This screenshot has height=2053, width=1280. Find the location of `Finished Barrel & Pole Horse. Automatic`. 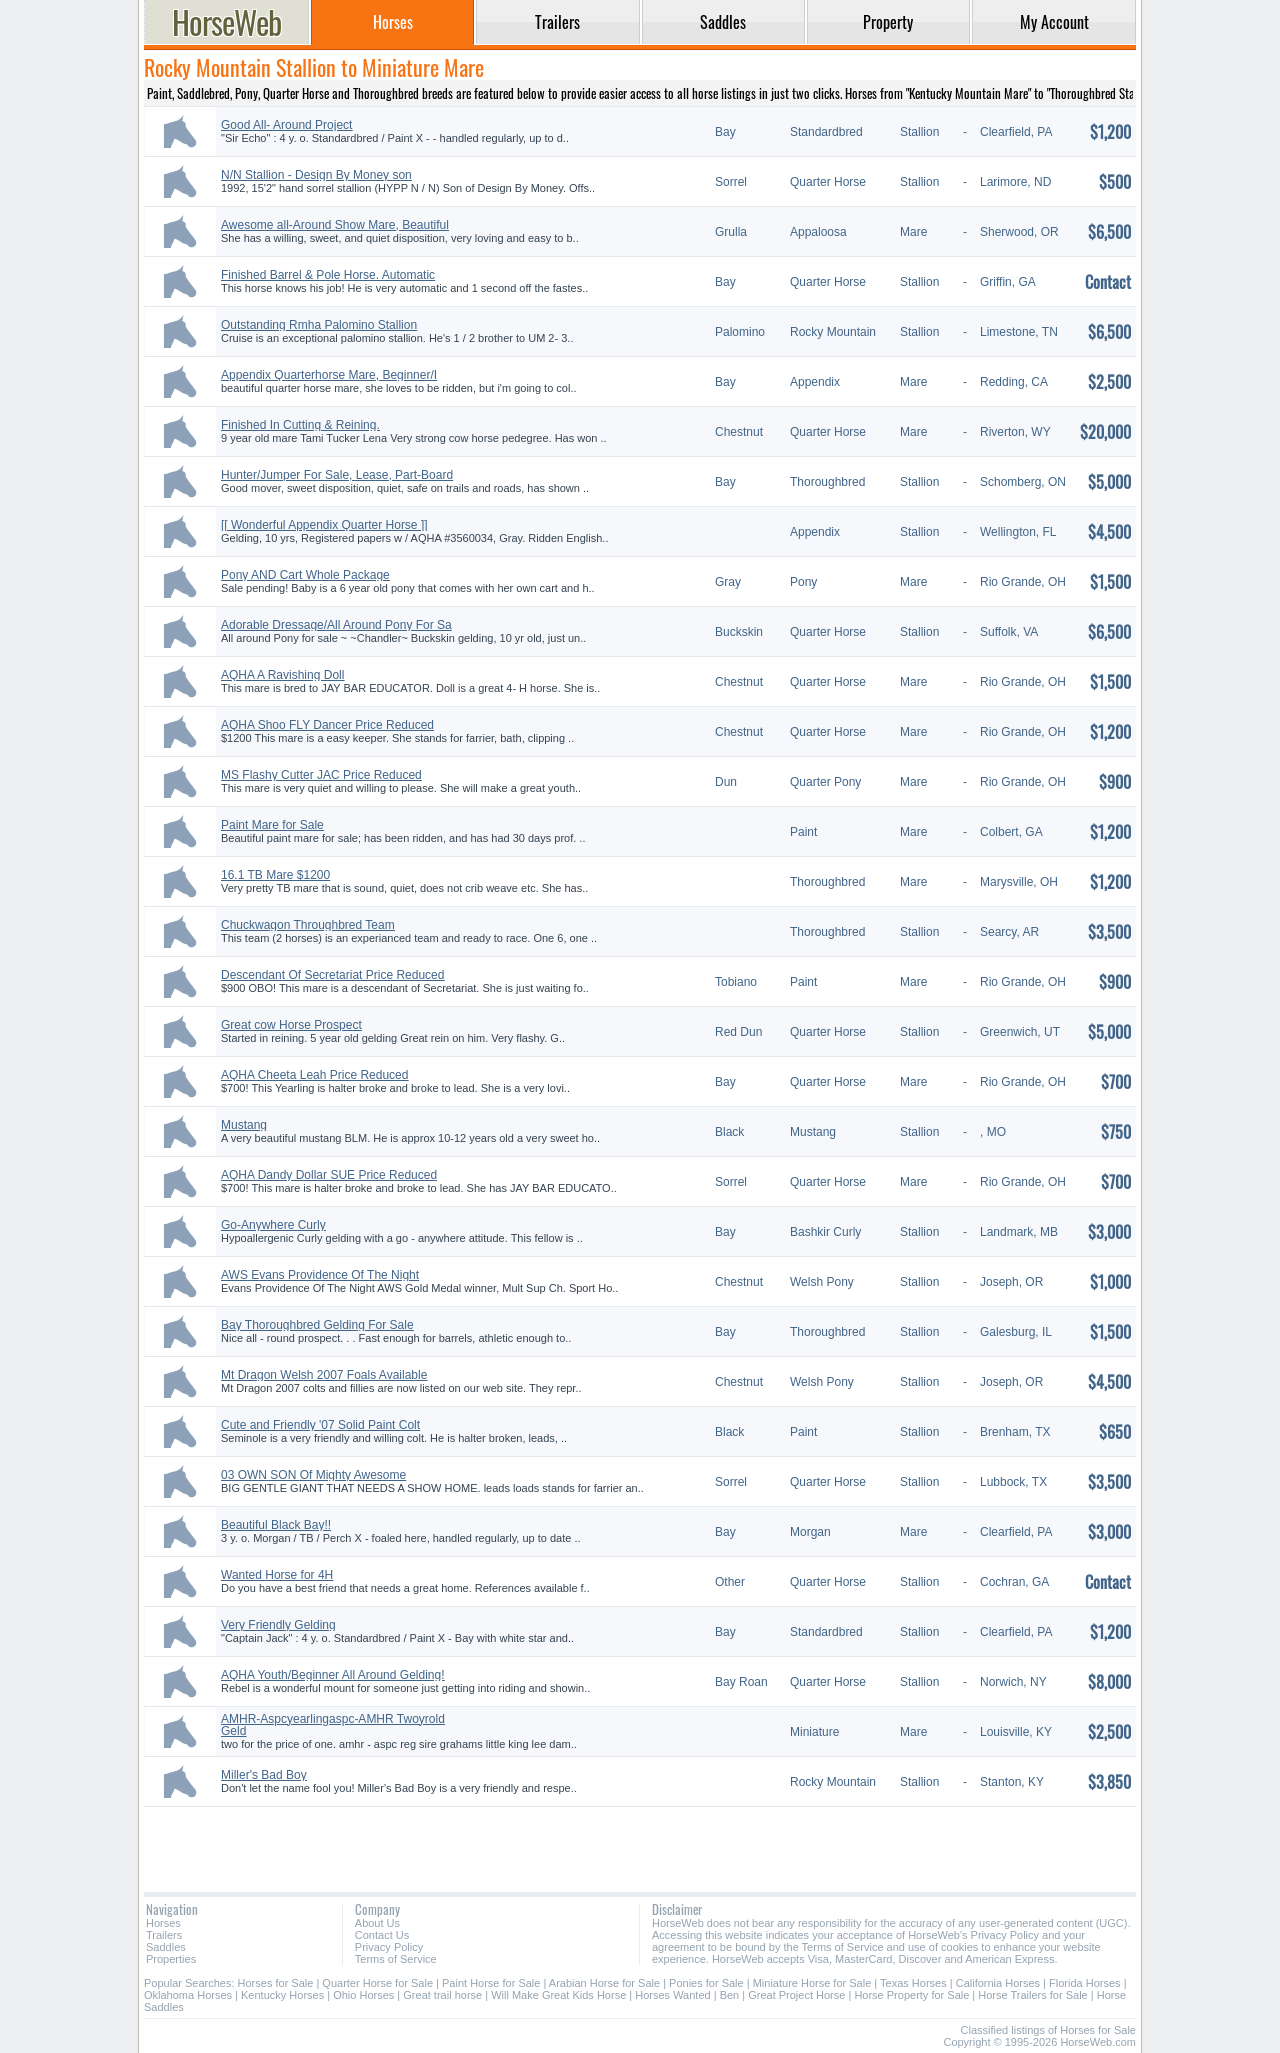

Finished Barrel & Pole Horse. Automatic is located at coordinates (328, 275).